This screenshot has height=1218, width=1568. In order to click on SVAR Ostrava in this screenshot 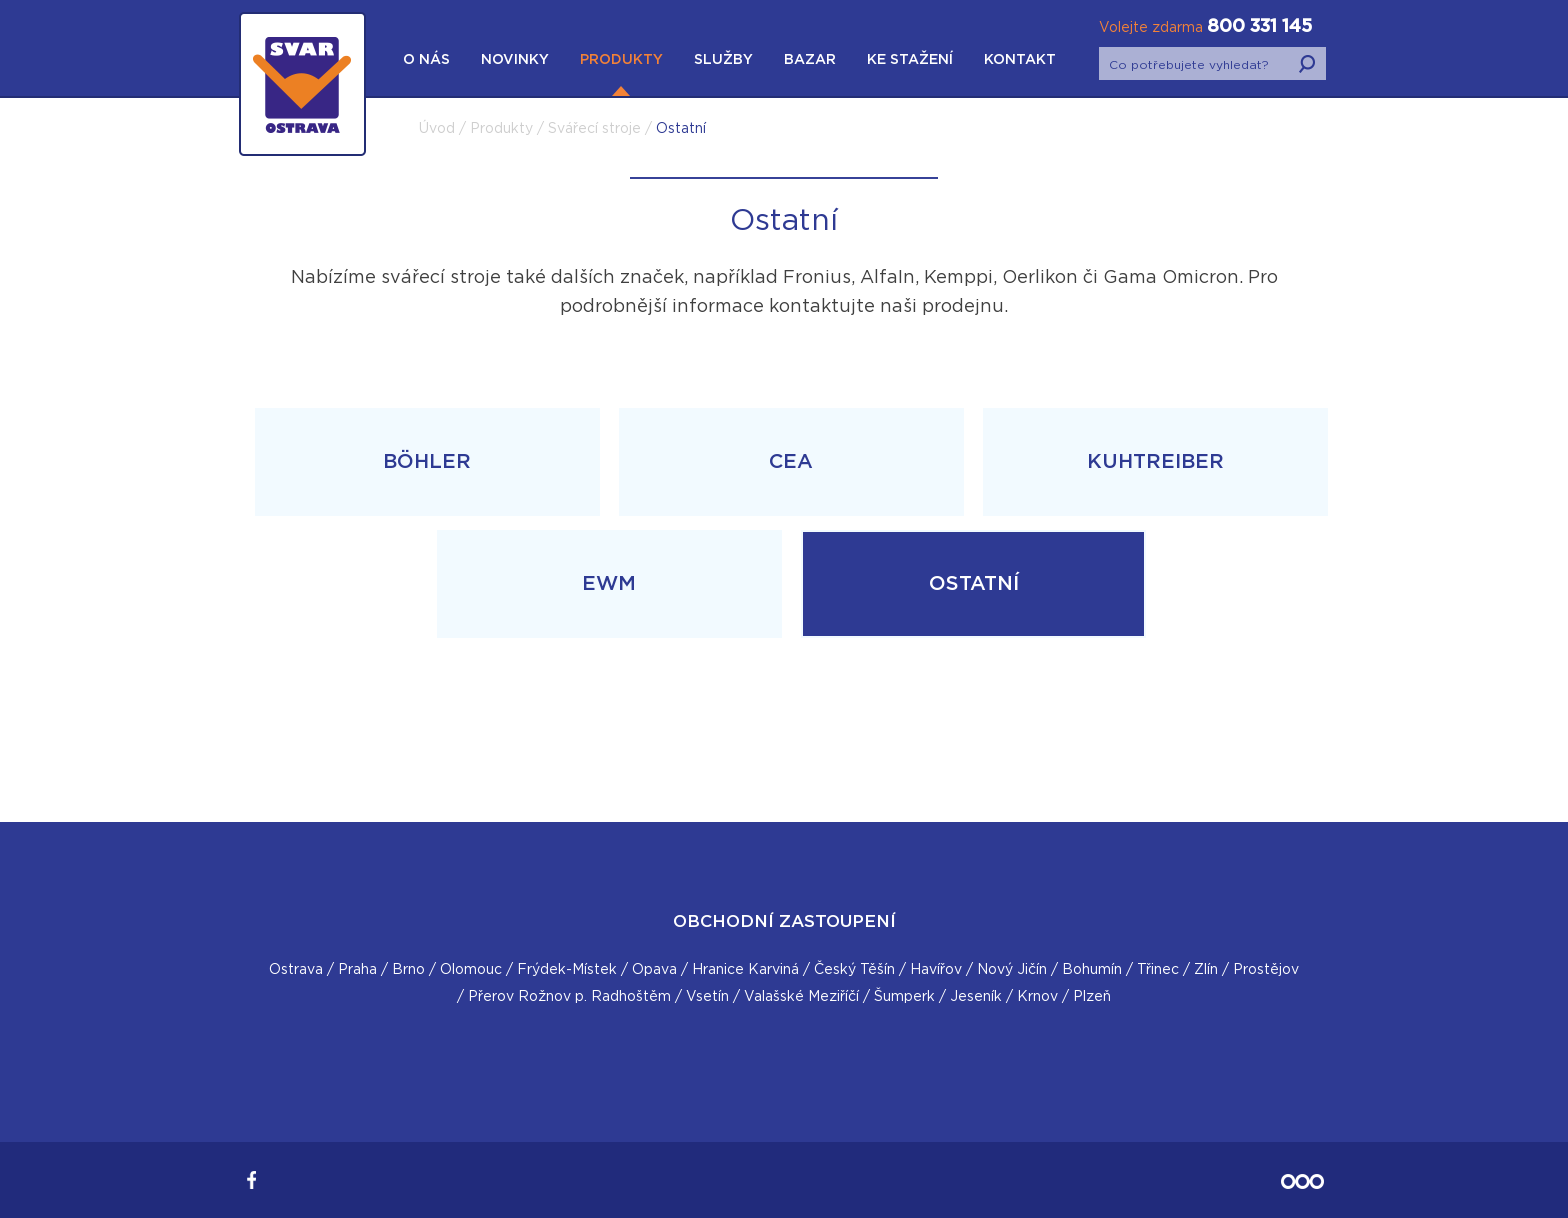, I will do `click(302, 180)`.